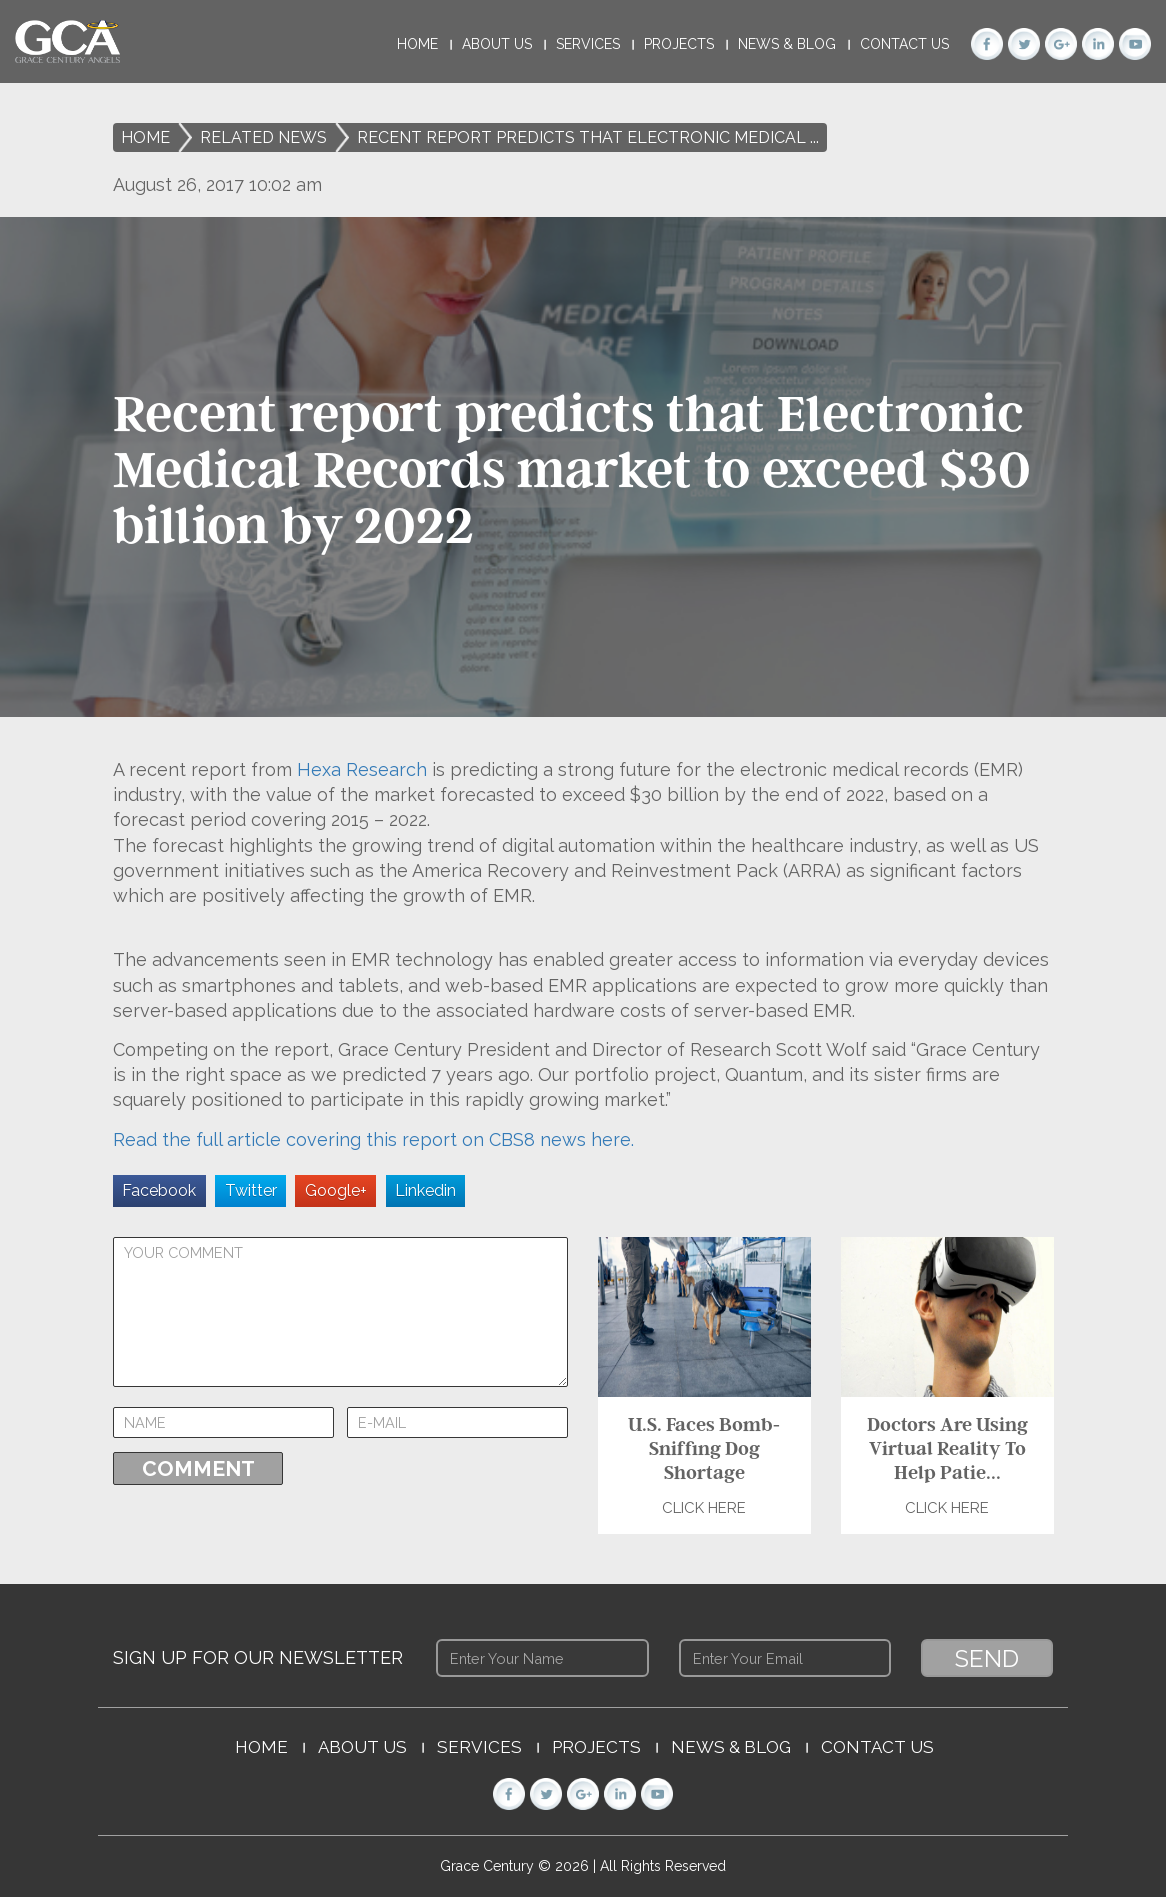 Image resolution: width=1166 pixels, height=1897 pixels. I want to click on Hexa Research, so click(362, 769).